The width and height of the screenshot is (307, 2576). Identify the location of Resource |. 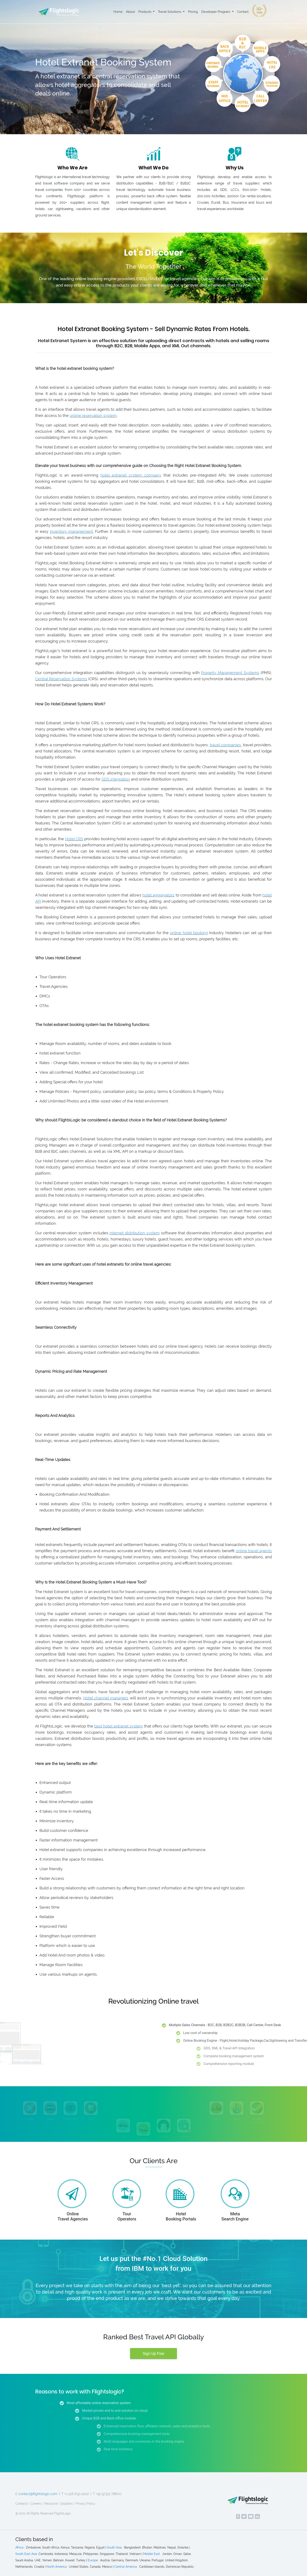
(51, 2500).